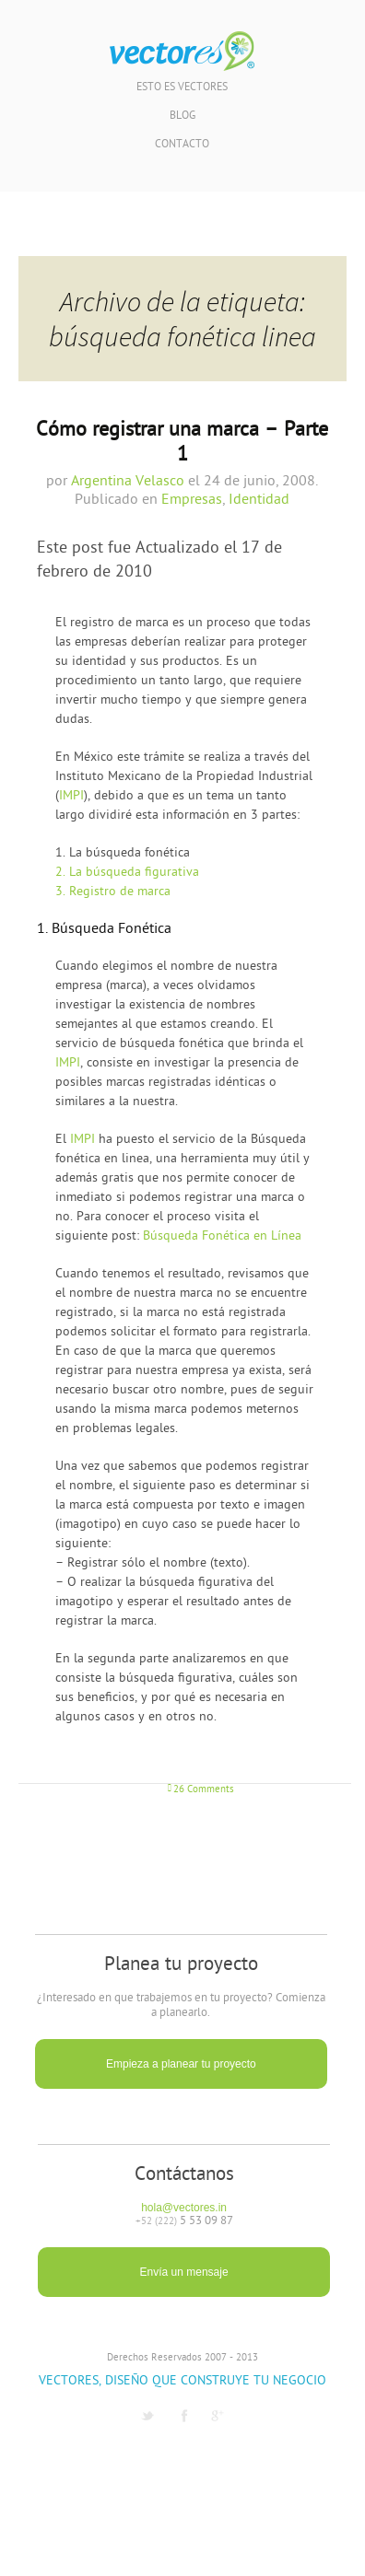 The width and height of the screenshot is (365, 2576). Describe the element at coordinates (203, 1790) in the screenshot. I see `26 Comments` at that location.